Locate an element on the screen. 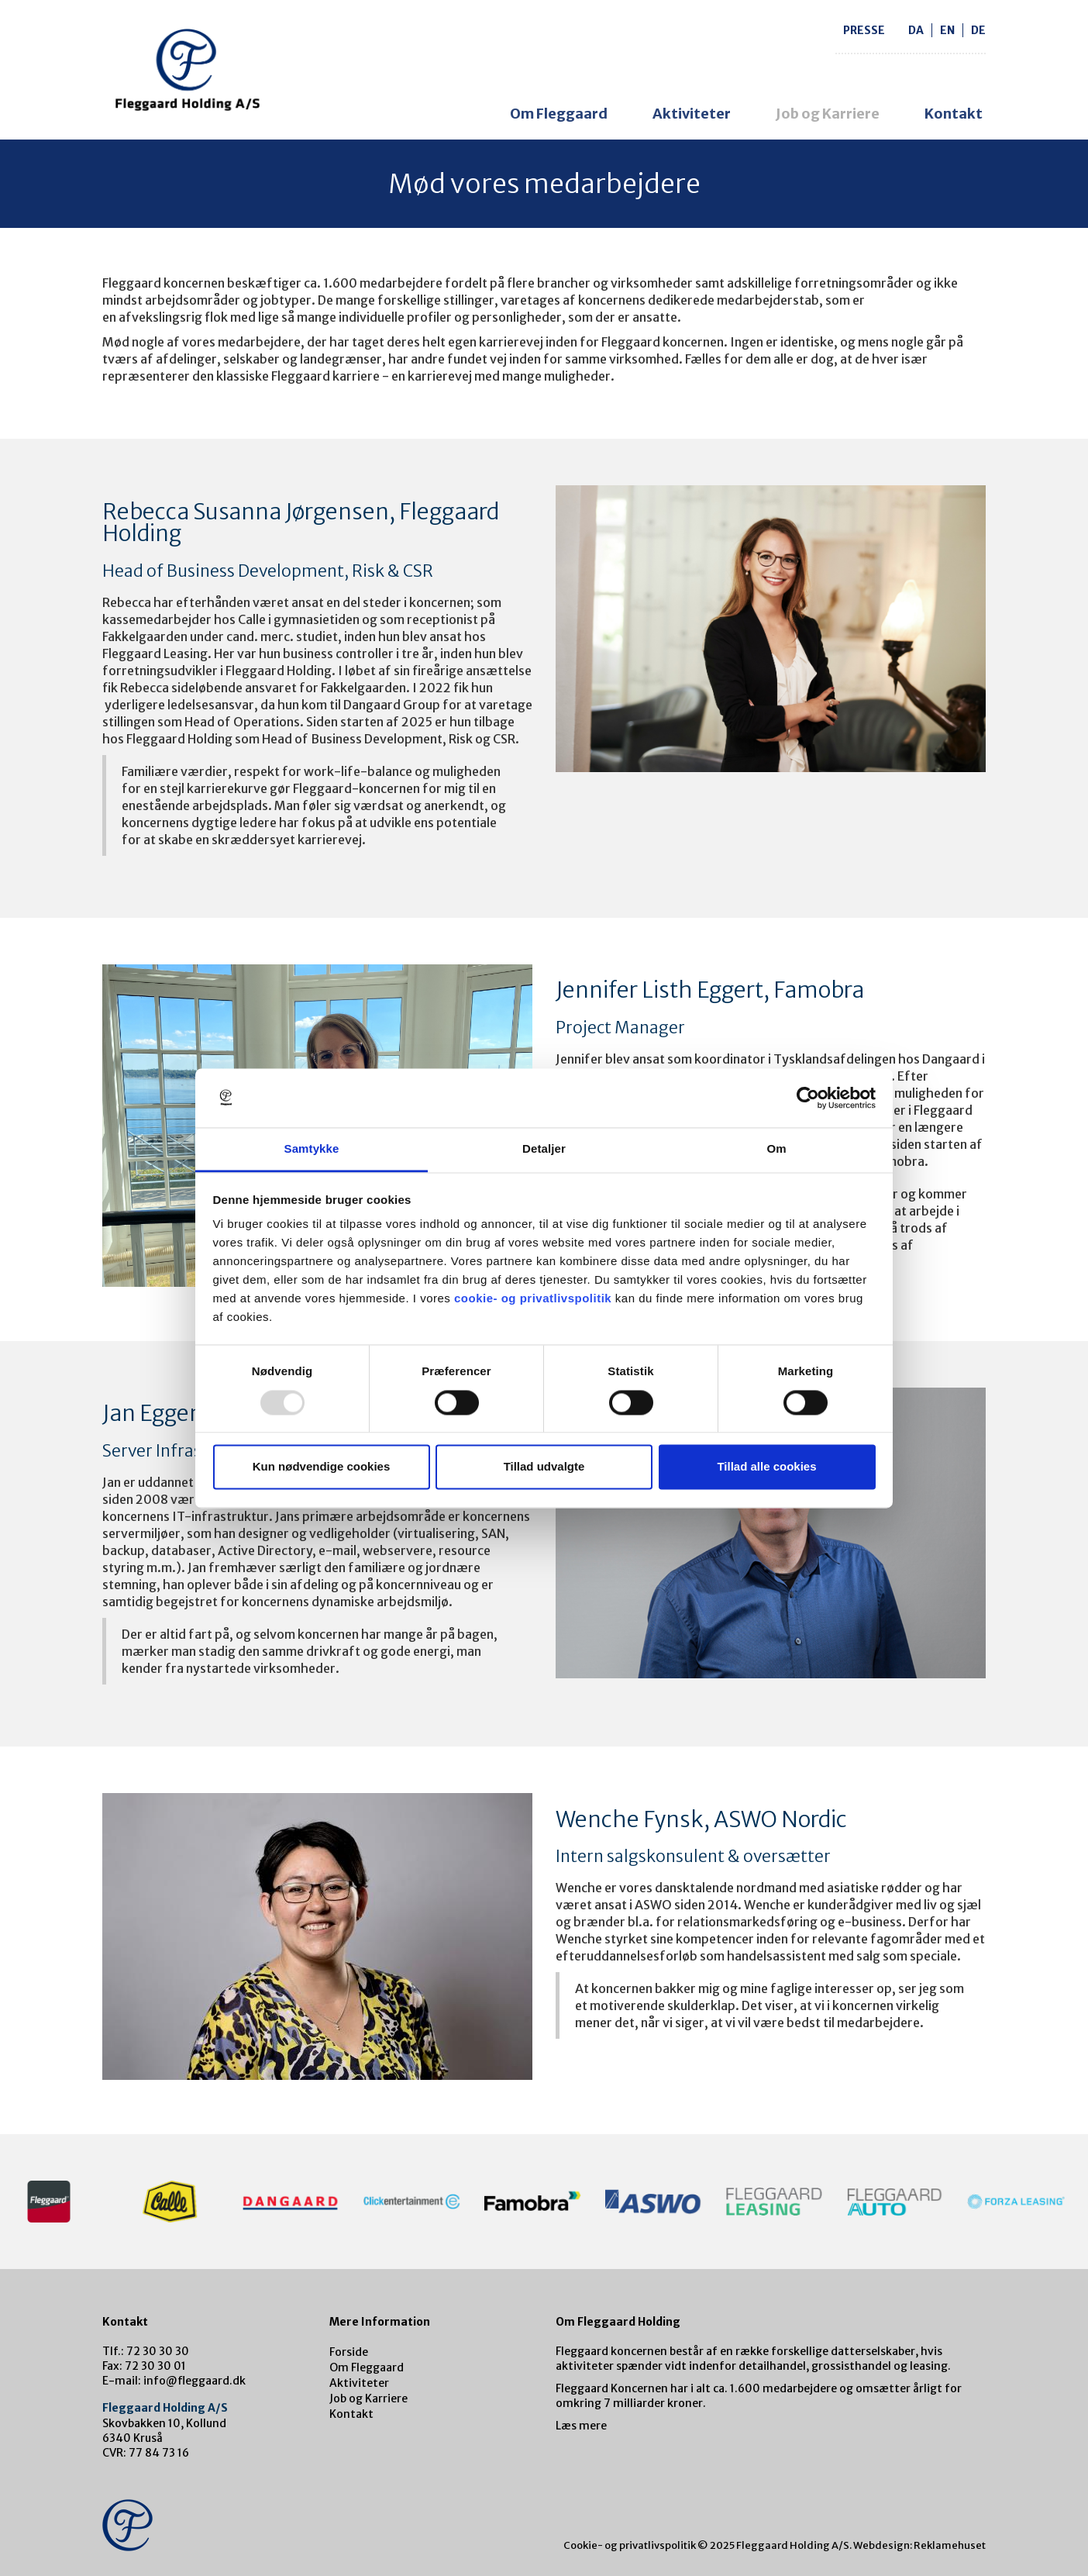  Tillad udvalgte is located at coordinates (544, 1467).